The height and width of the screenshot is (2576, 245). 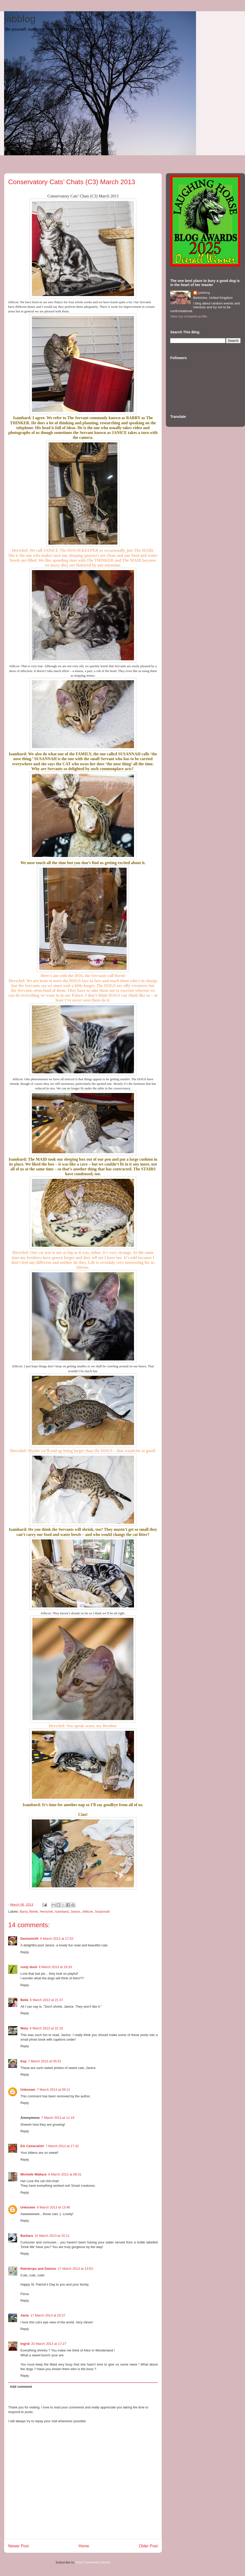 I want to click on Michelle Wallace, so click(x=33, y=2174).